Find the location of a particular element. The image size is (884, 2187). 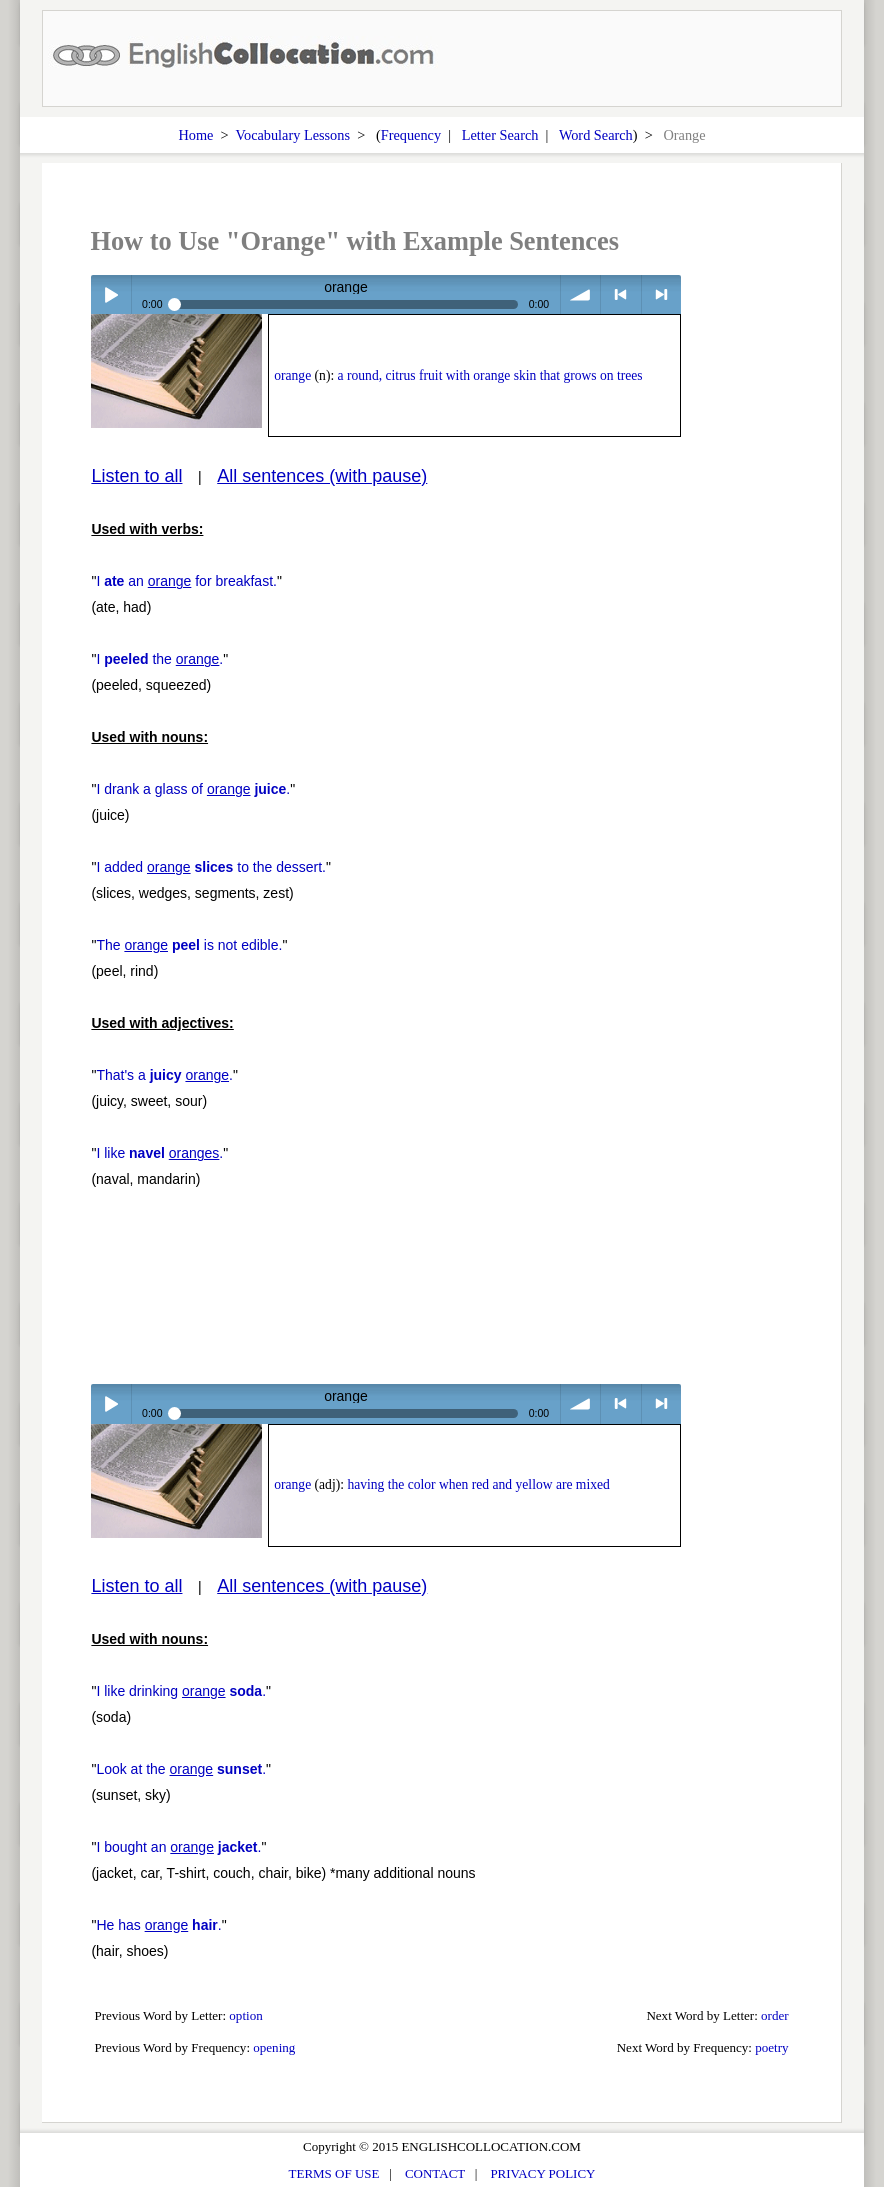

orange is located at coordinates (292, 375).